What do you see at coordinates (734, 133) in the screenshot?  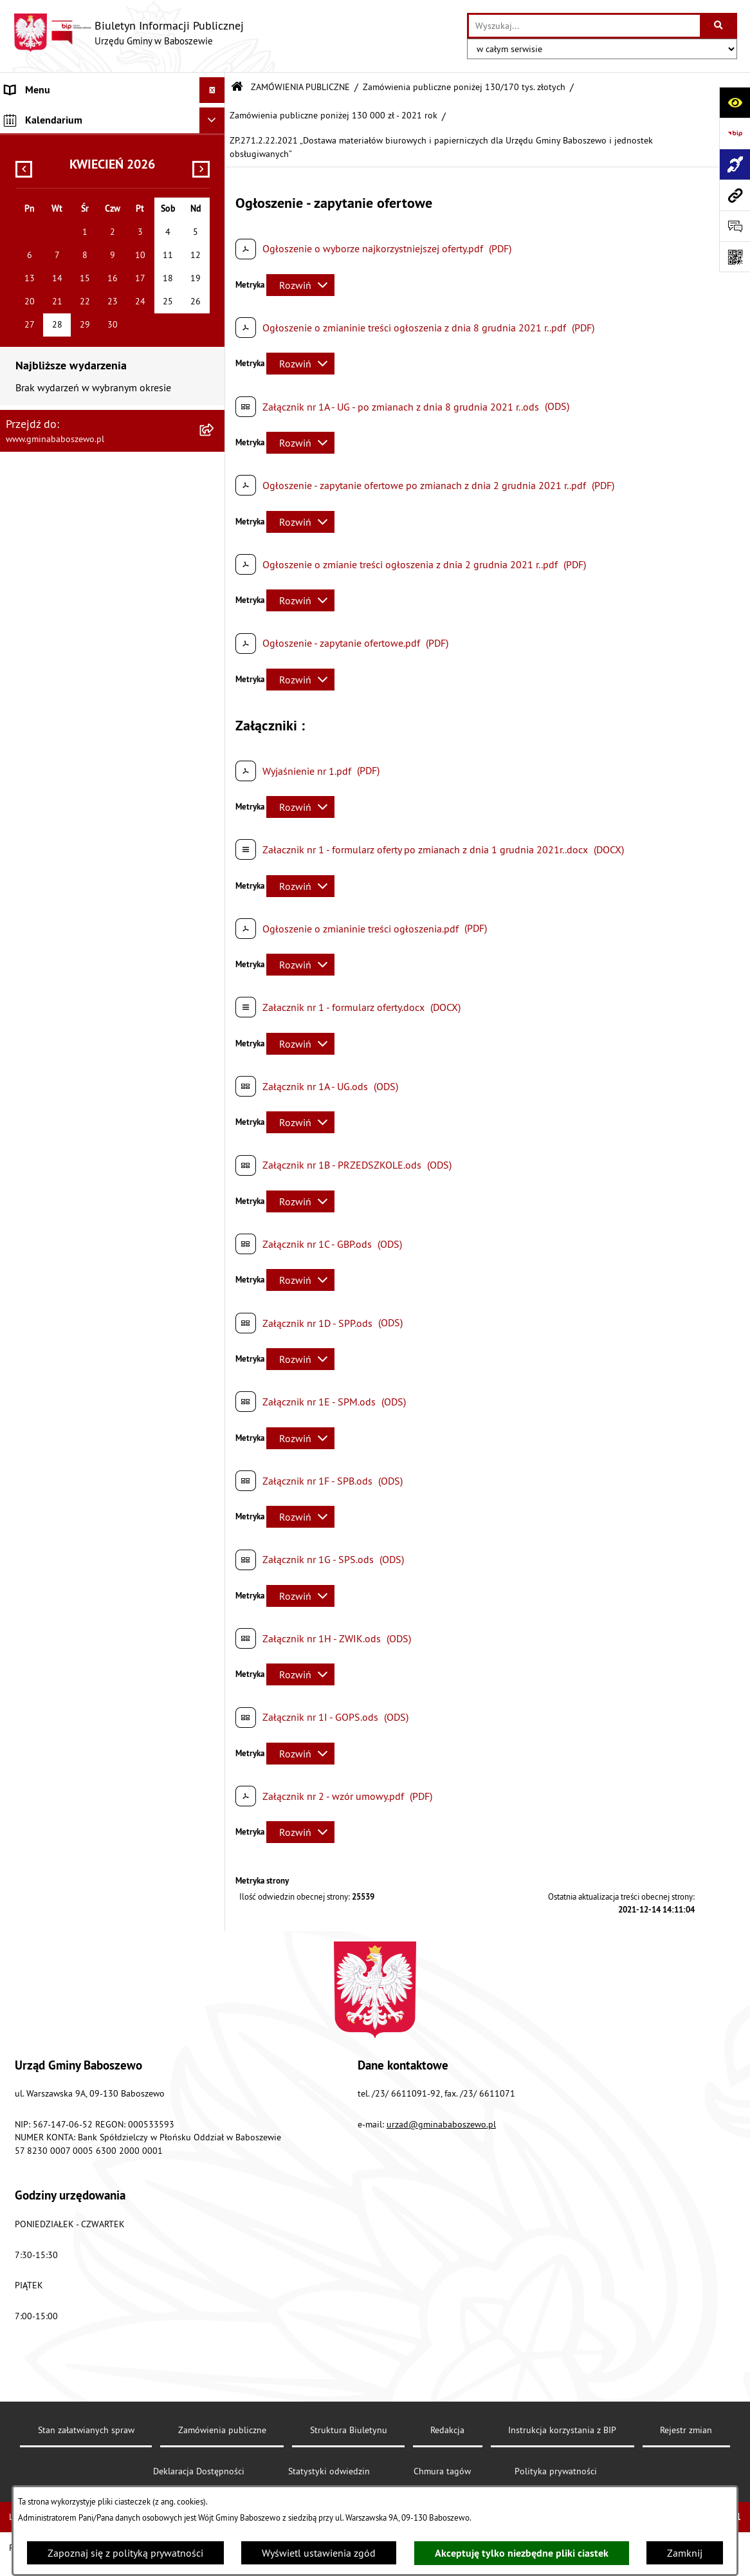 I see `[Przejdź do strony: https://www.bip.gov.pl]` at bounding box center [734, 133].